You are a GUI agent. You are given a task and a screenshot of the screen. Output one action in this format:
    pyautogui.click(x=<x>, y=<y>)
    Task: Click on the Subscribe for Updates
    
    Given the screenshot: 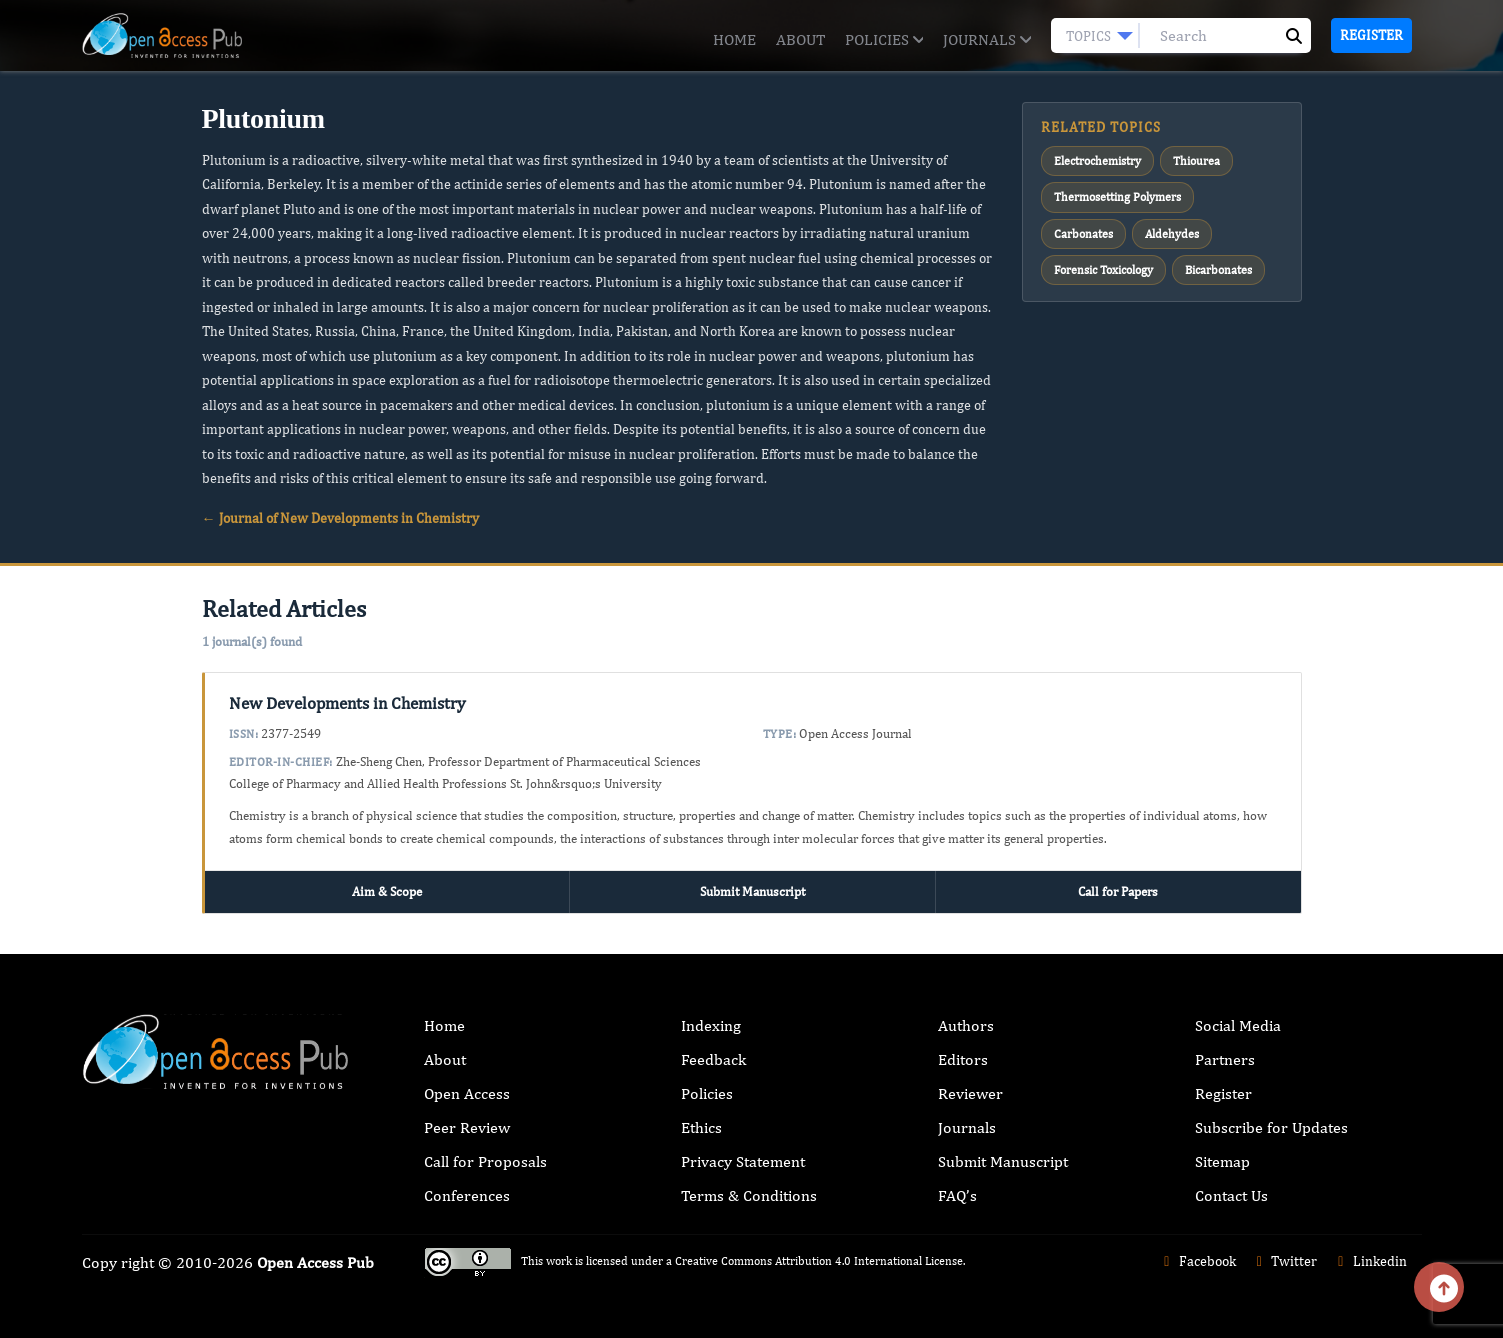 What is the action you would take?
    pyautogui.click(x=1271, y=1127)
    